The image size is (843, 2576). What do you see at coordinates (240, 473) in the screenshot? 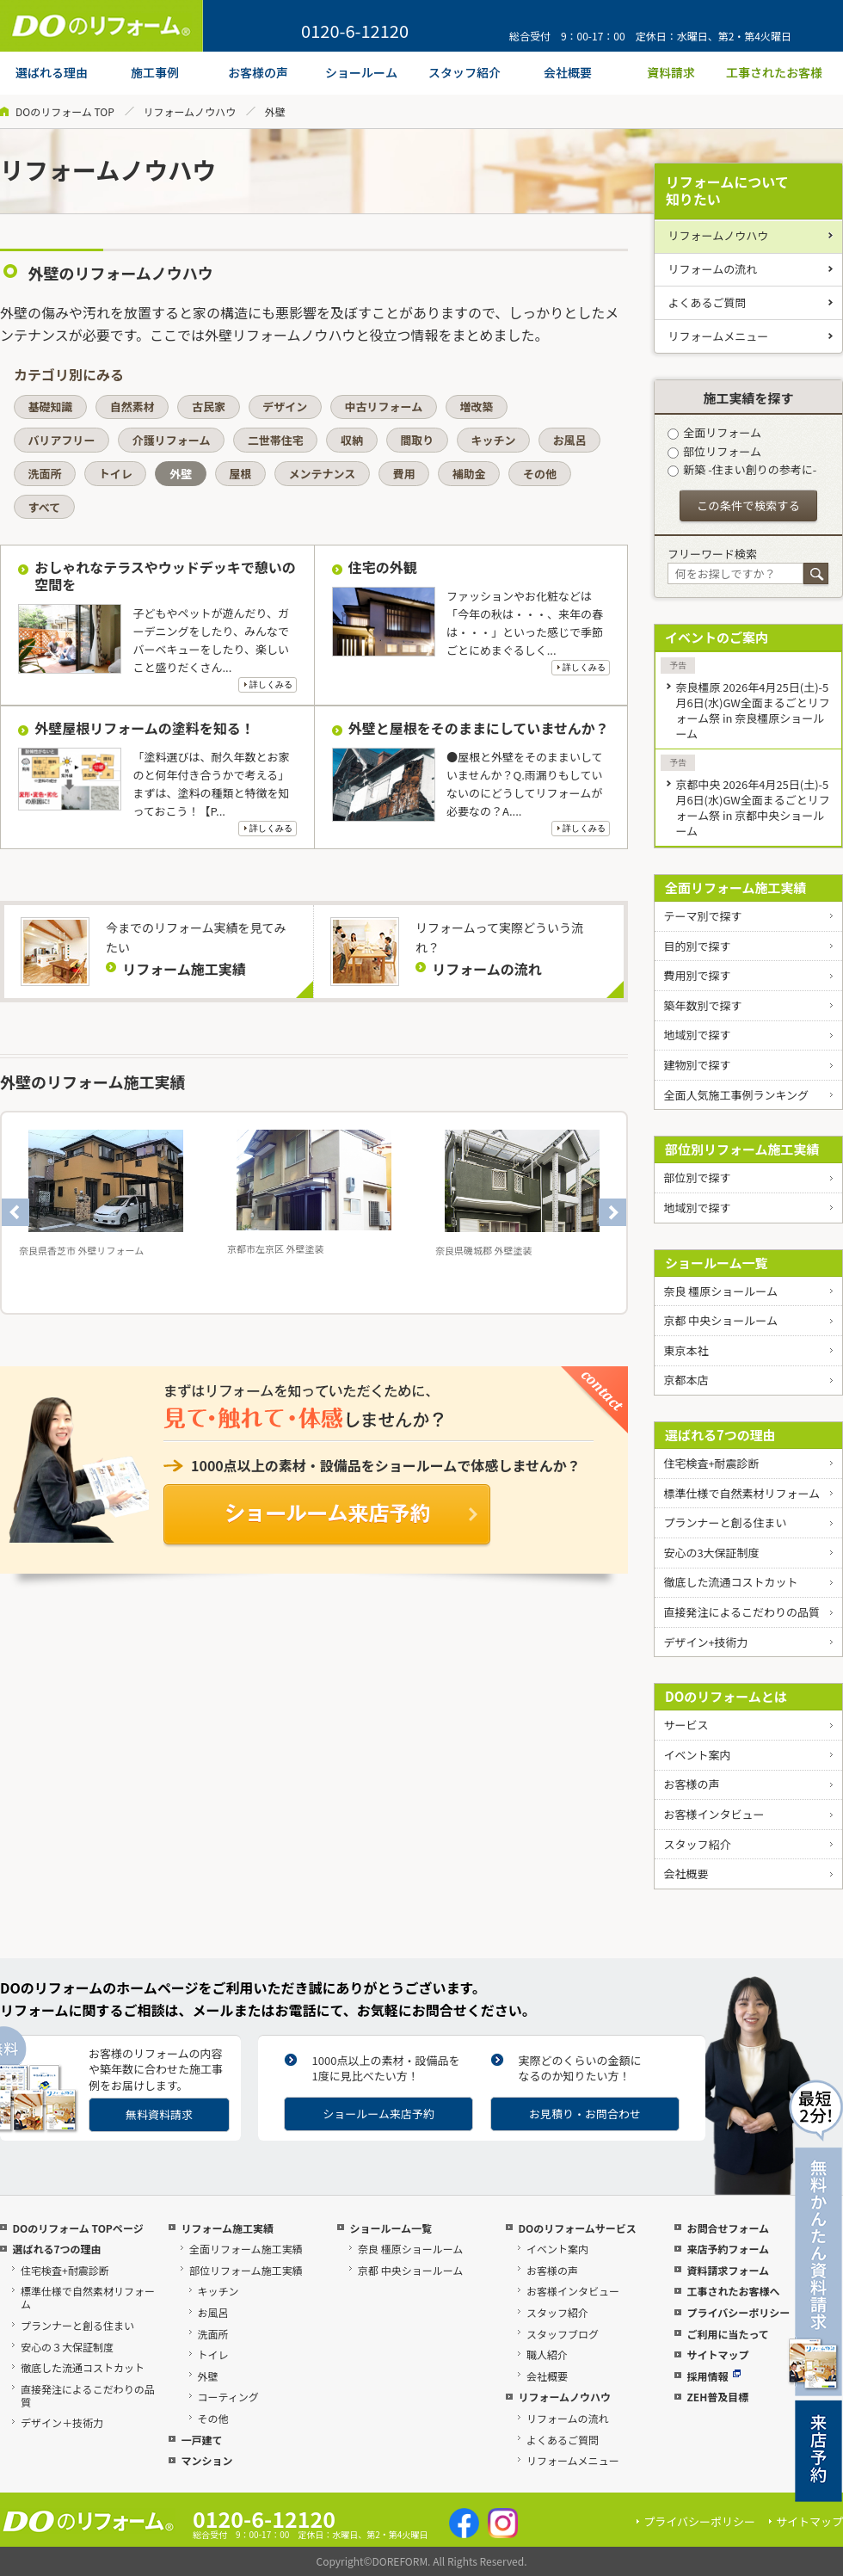
I see `屋根` at bounding box center [240, 473].